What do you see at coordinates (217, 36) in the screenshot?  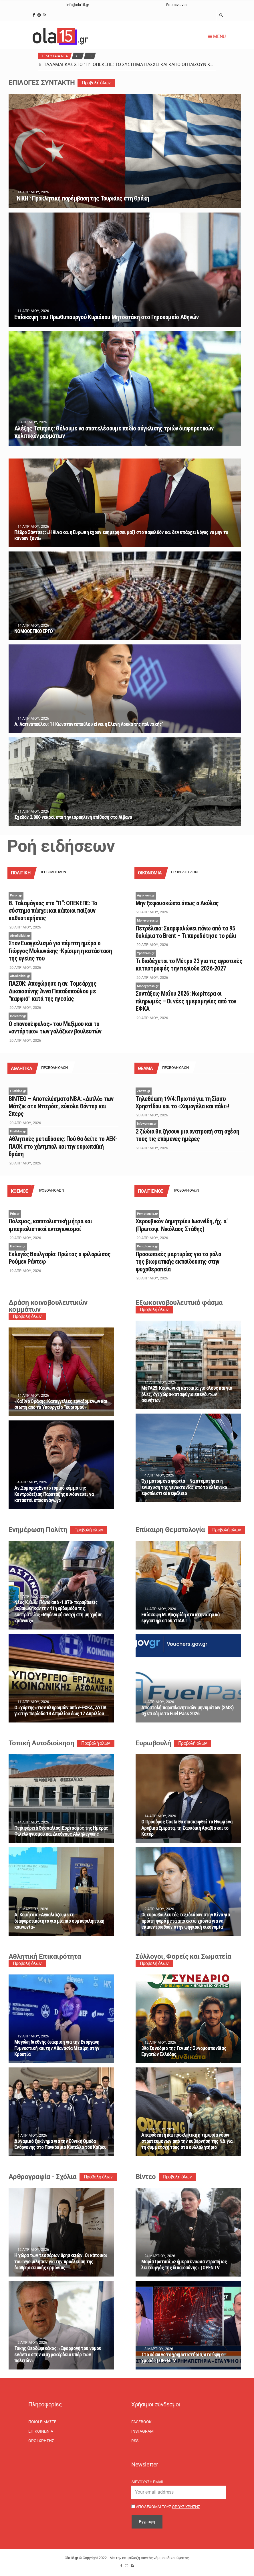 I see `Menu` at bounding box center [217, 36].